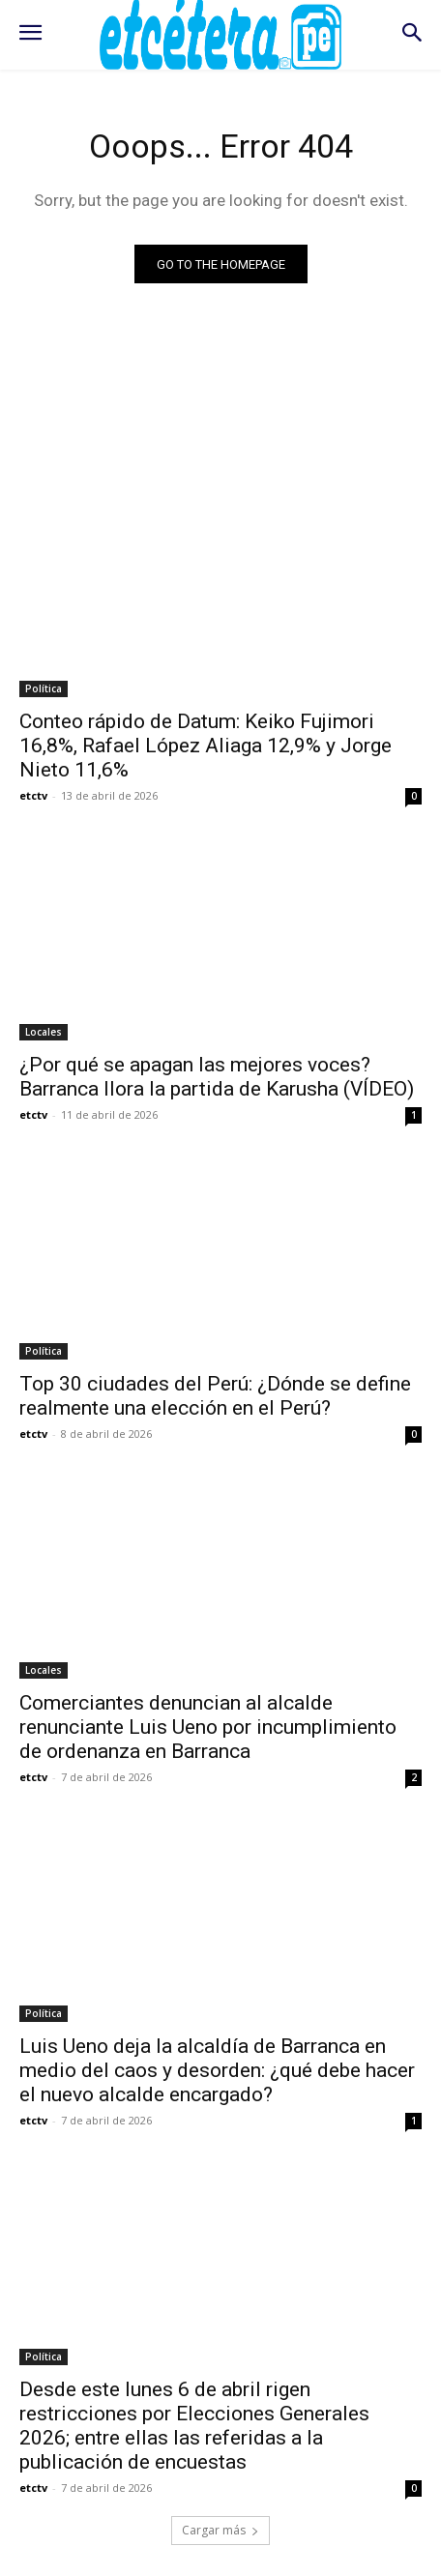  I want to click on Comerciantes denuncian al alcalde renunciante Luis Ueno por incumplimiento de ordenanza en Barranca, so click(208, 1727).